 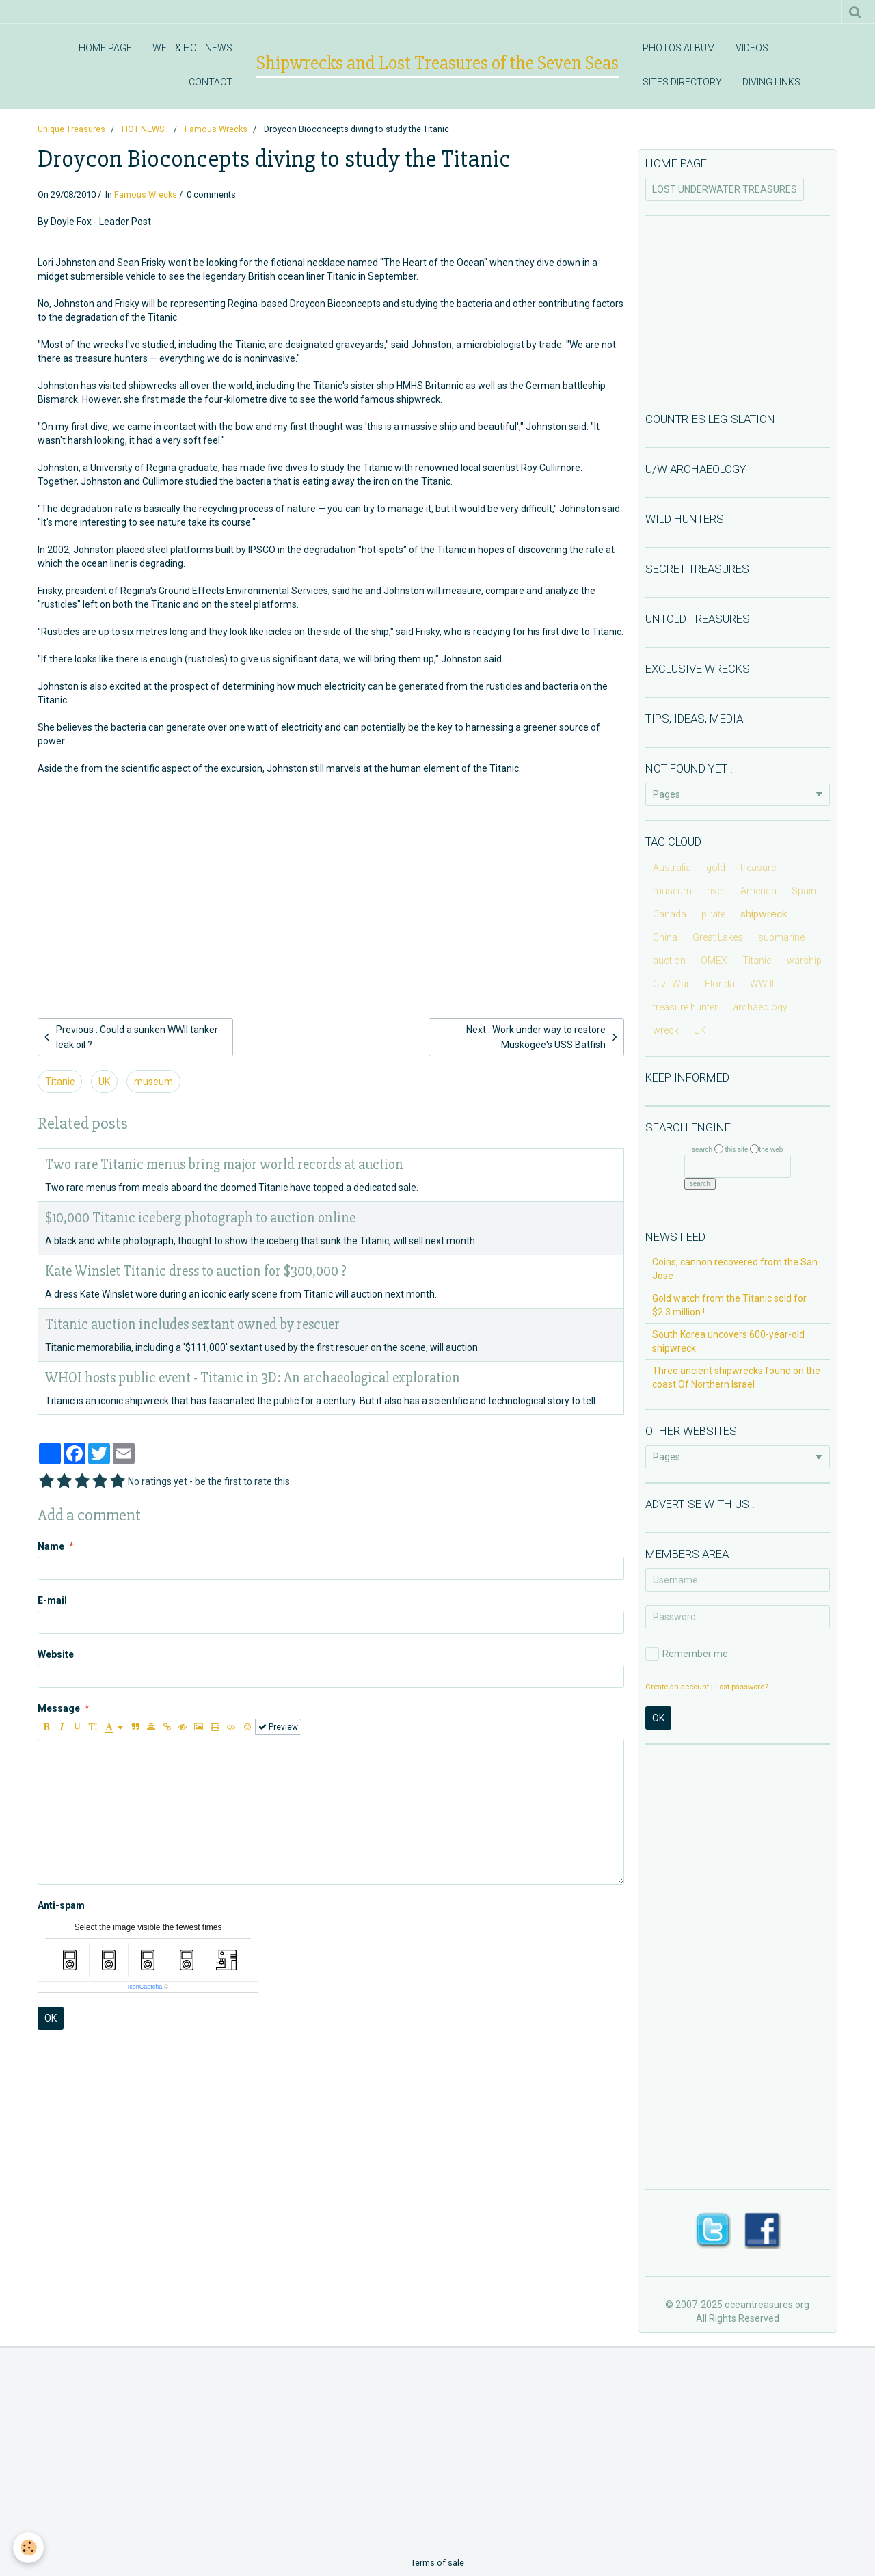 I want to click on LOST UNDERWATER TREASURES, so click(x=724, y=189).